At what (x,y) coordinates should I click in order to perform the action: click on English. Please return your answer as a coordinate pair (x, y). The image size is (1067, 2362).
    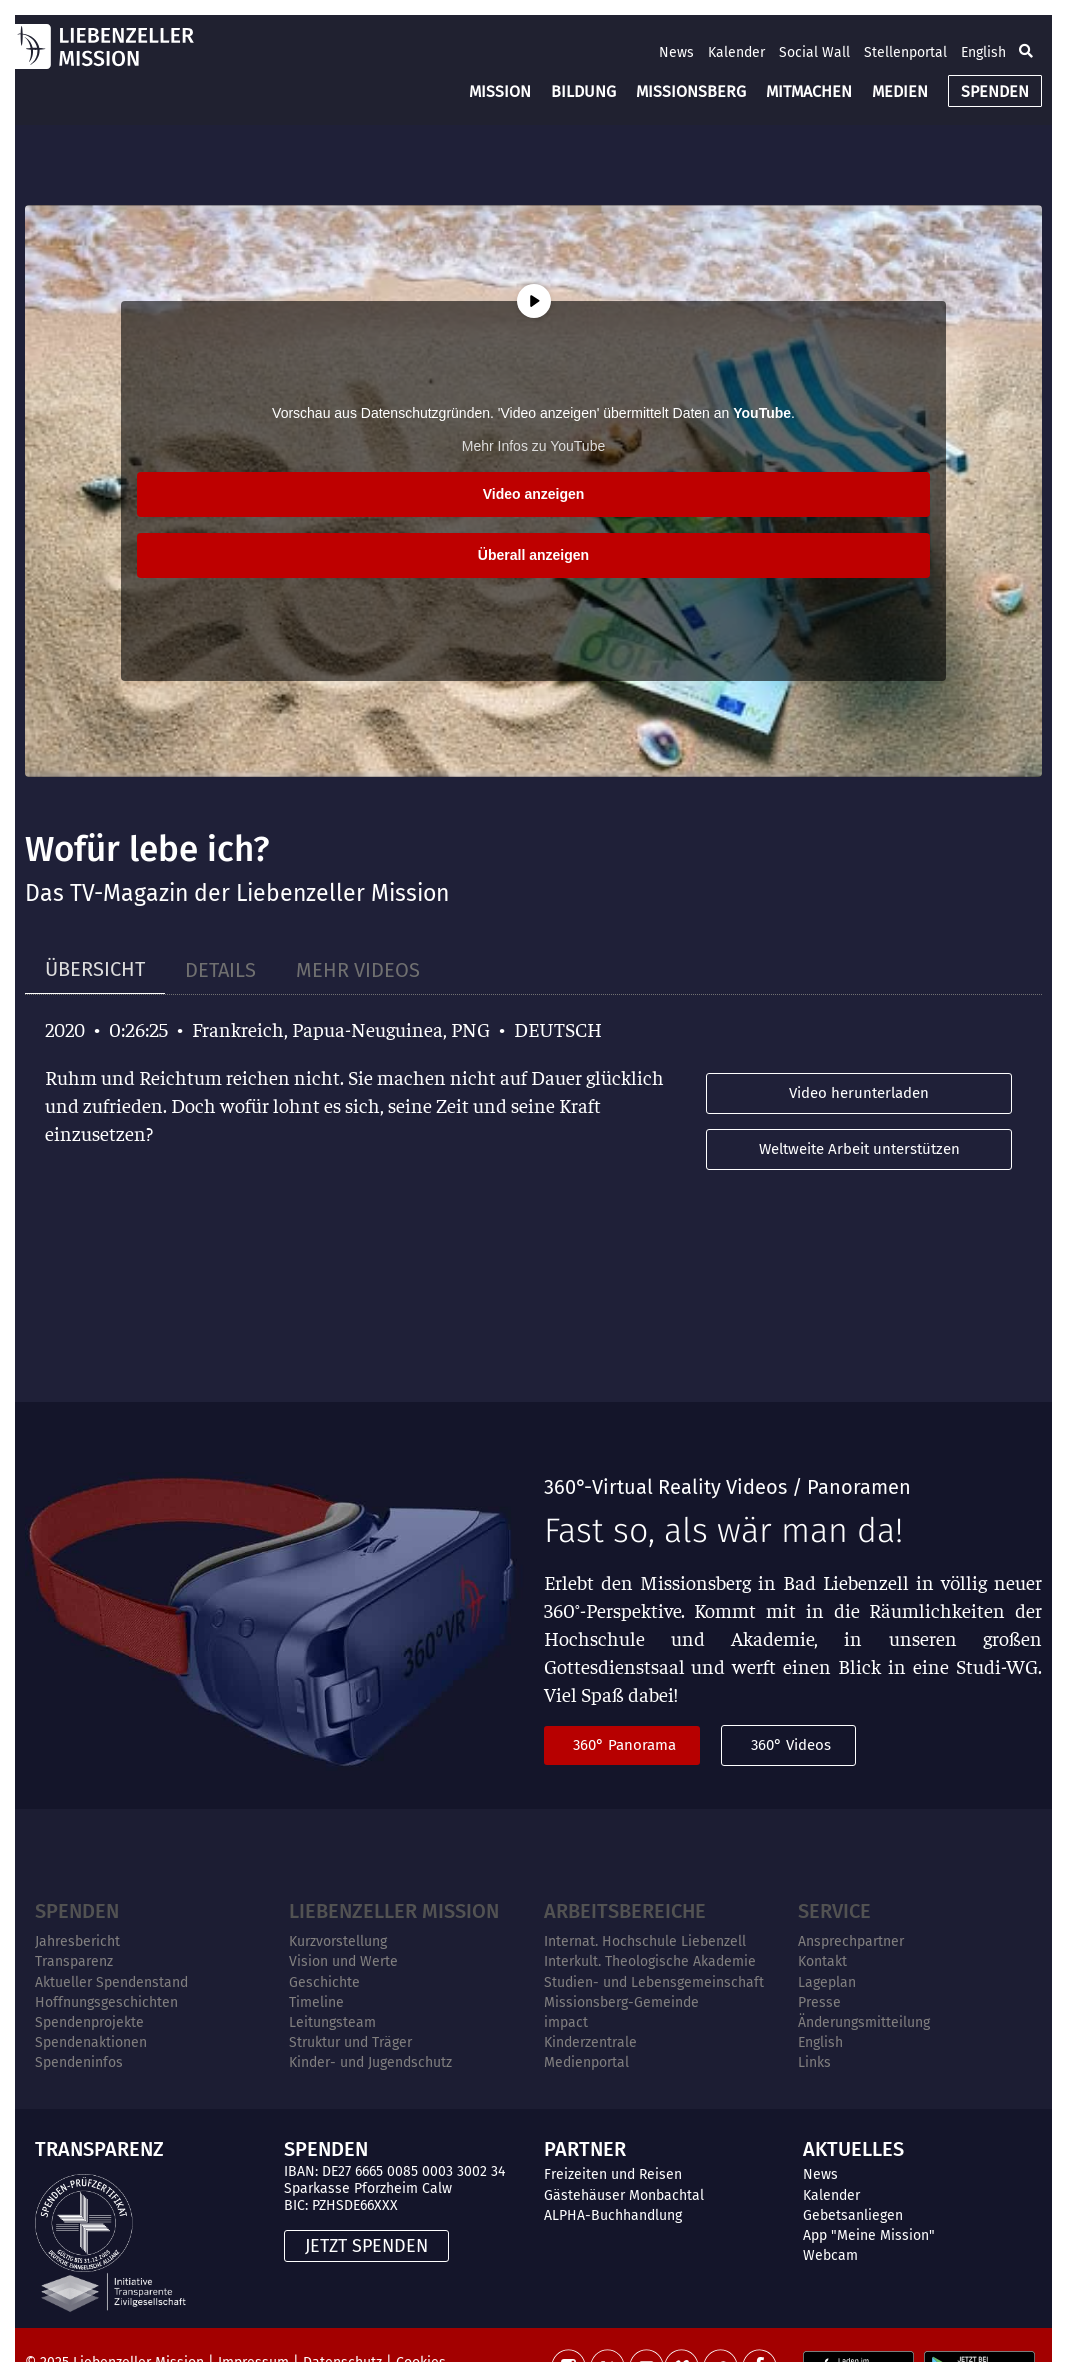
    Looking at the image, I should click on (983, 52).